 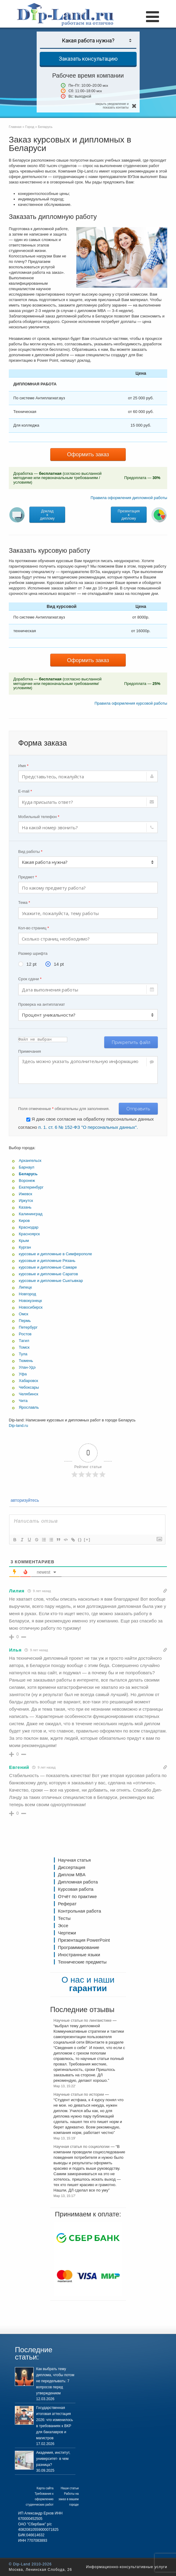 What do you see at coordinates (25, 1334) in the screenshot?
I see `Ростов` at bounding box center [25, 1334].